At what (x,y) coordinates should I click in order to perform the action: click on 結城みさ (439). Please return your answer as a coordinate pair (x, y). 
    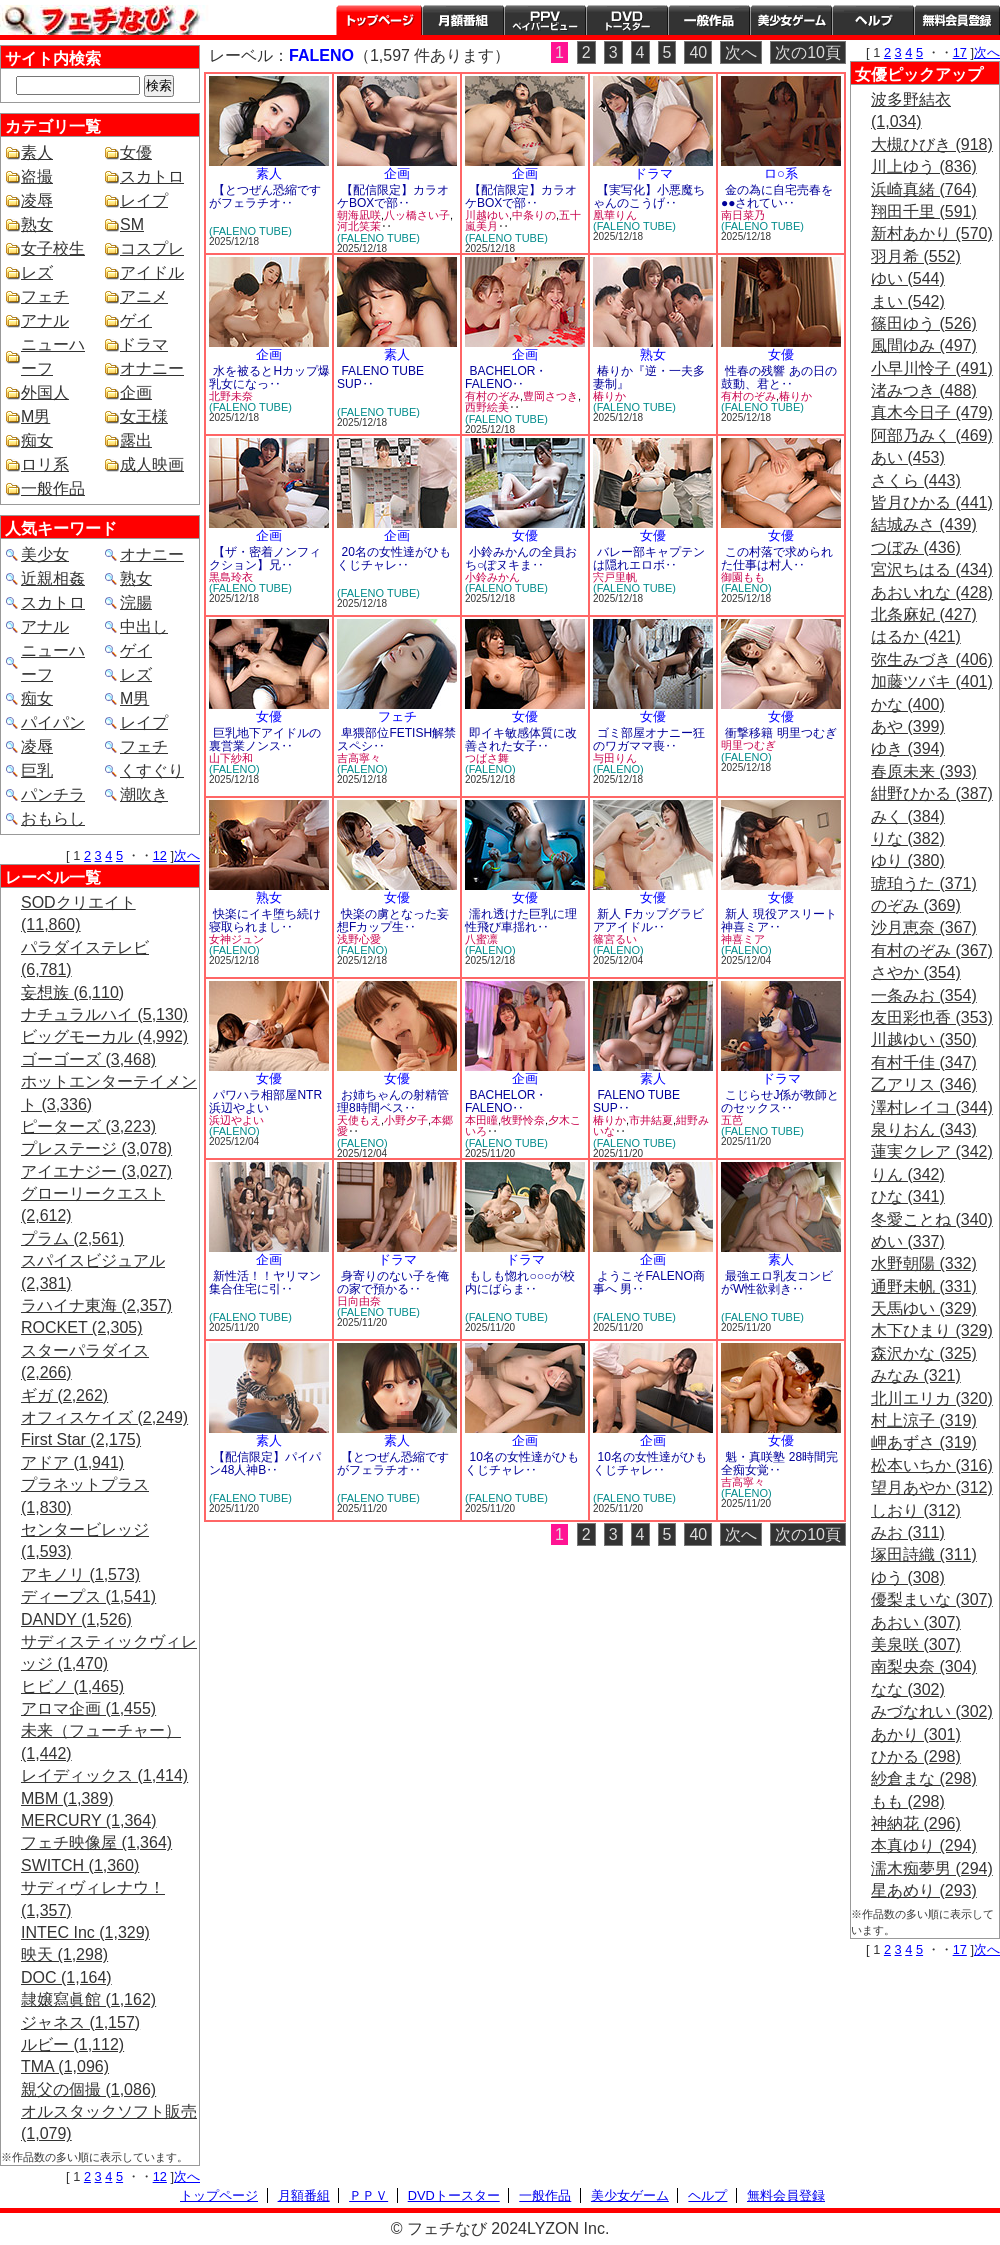
    Looking at the image, I should click on (924, 524).